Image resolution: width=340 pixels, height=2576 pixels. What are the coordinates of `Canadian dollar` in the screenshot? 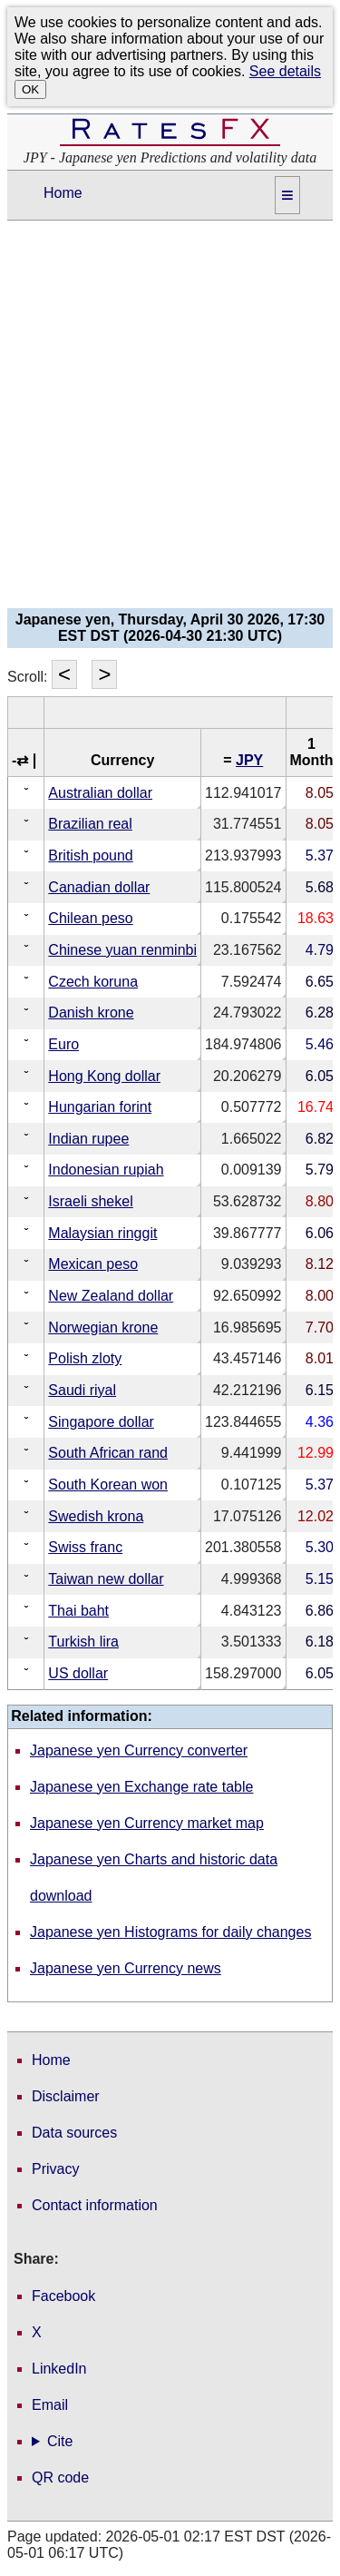 It's located at (99, 887).